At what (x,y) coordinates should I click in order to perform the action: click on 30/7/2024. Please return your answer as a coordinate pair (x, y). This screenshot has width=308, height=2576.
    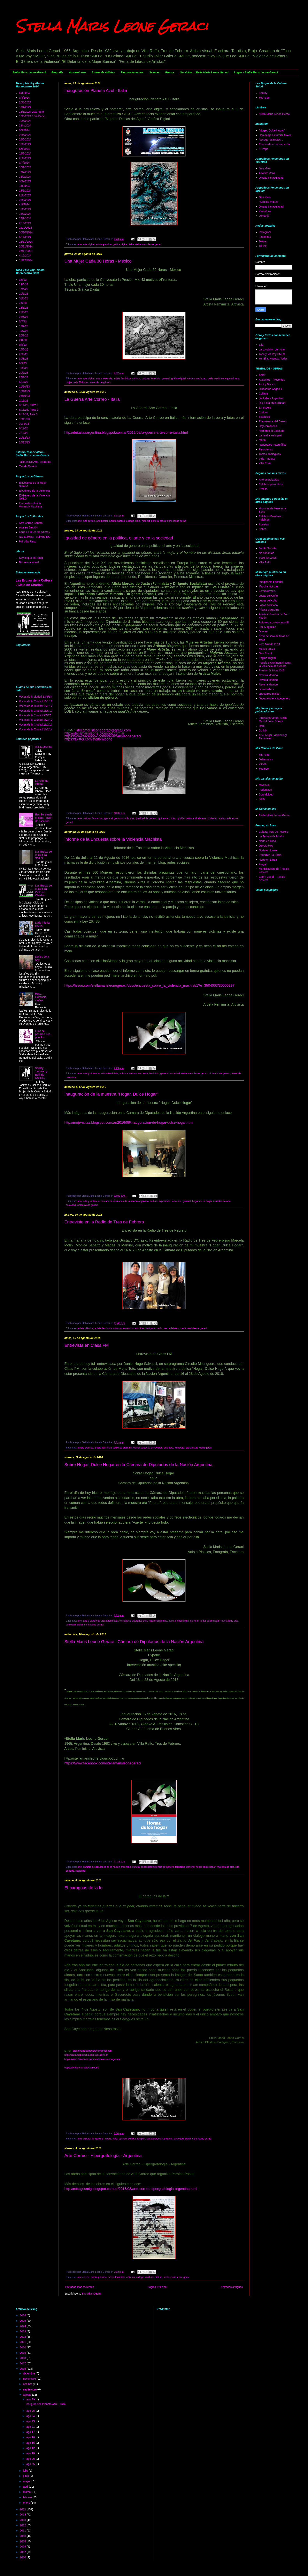
    Looking at the image, I should click on (25, 181).